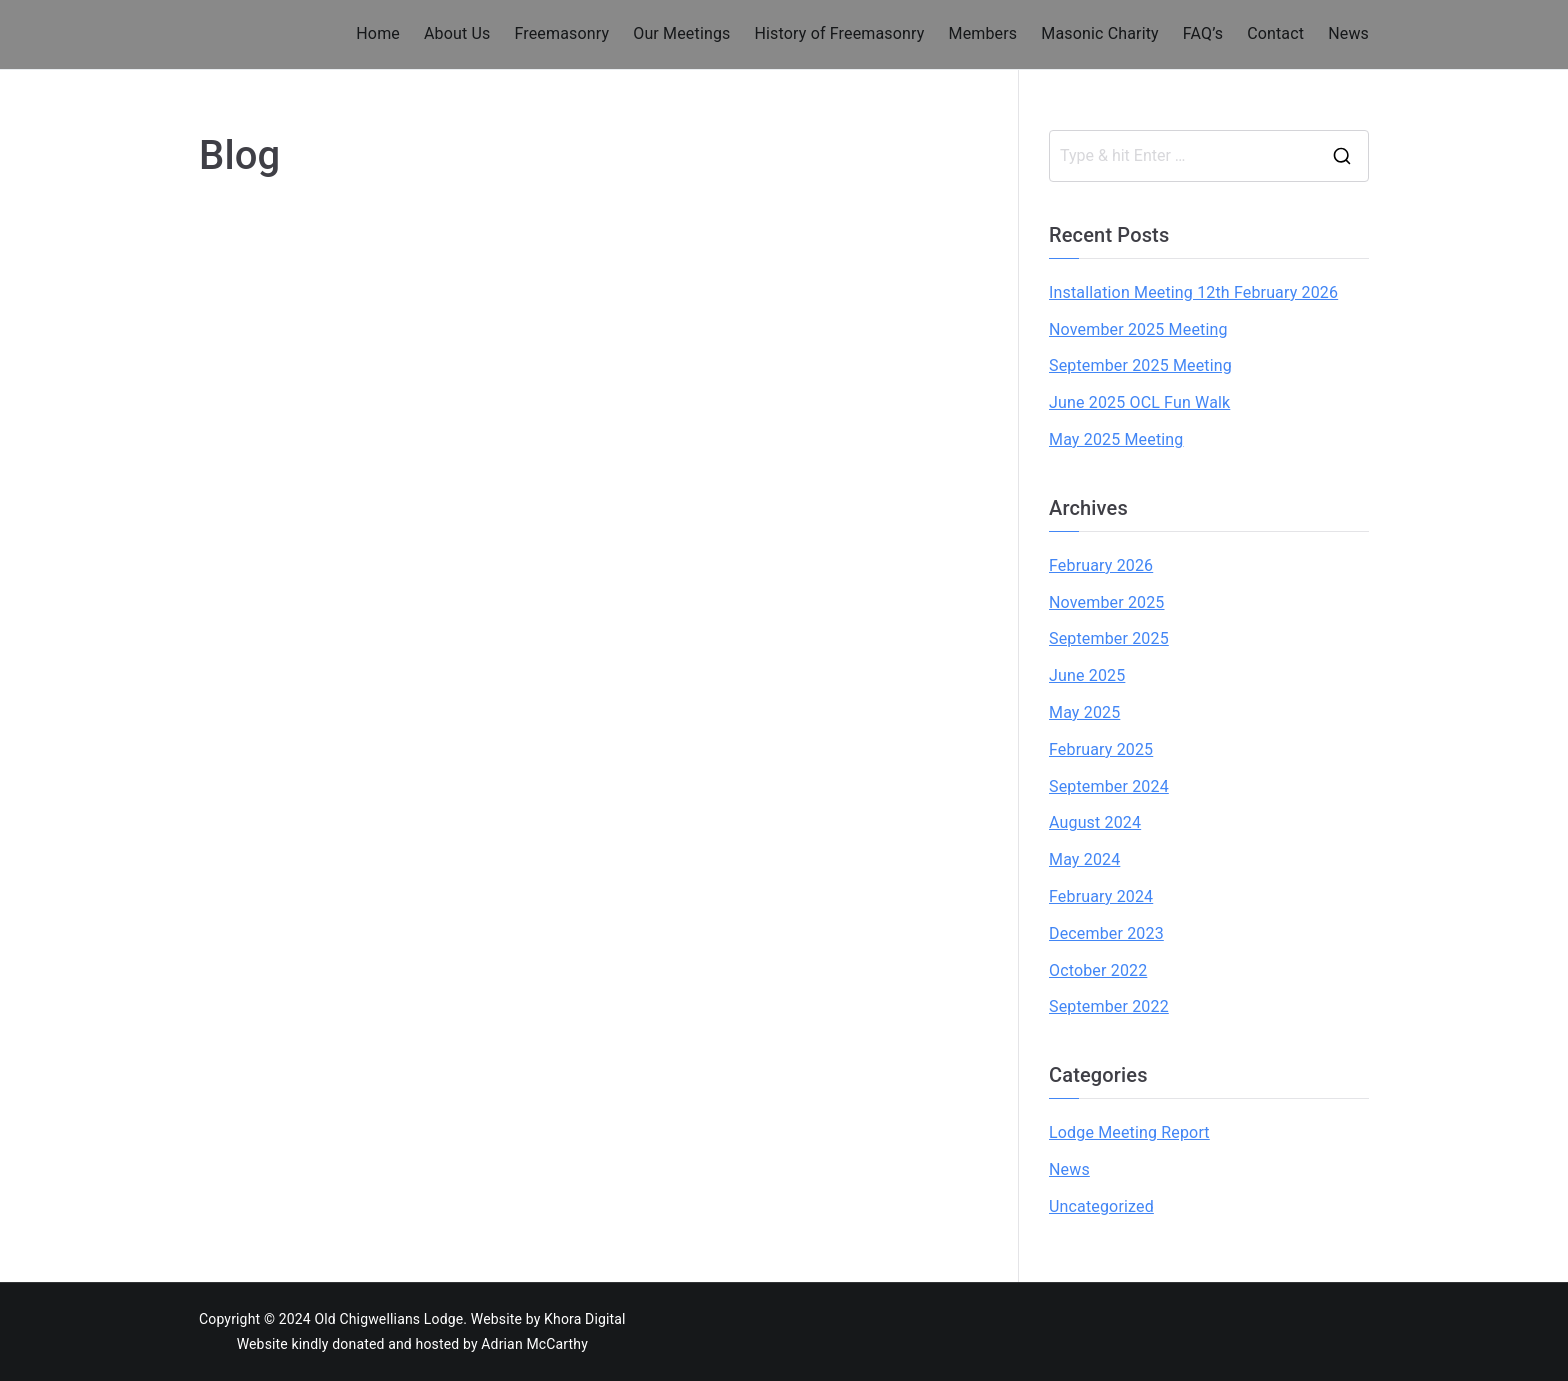 The image size is (1568, 1381). Describe the element at coordinates (1109, 1006) in the screenshot. I see `September 2022` at that location.